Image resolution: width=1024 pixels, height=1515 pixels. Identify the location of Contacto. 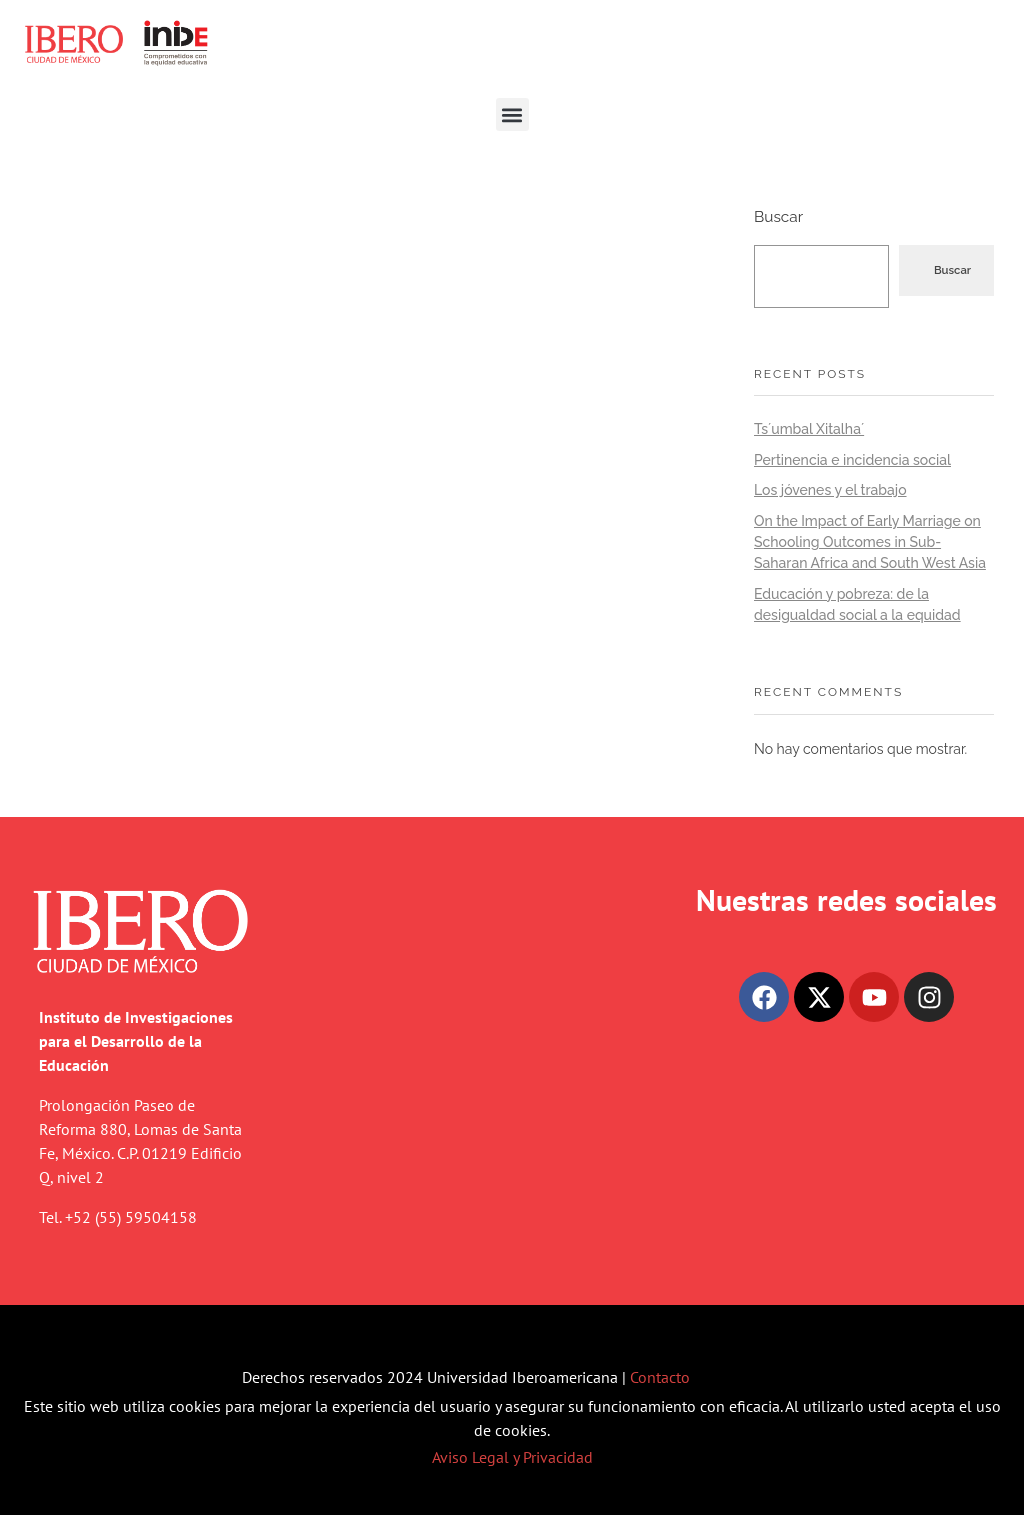
(660, 1377).